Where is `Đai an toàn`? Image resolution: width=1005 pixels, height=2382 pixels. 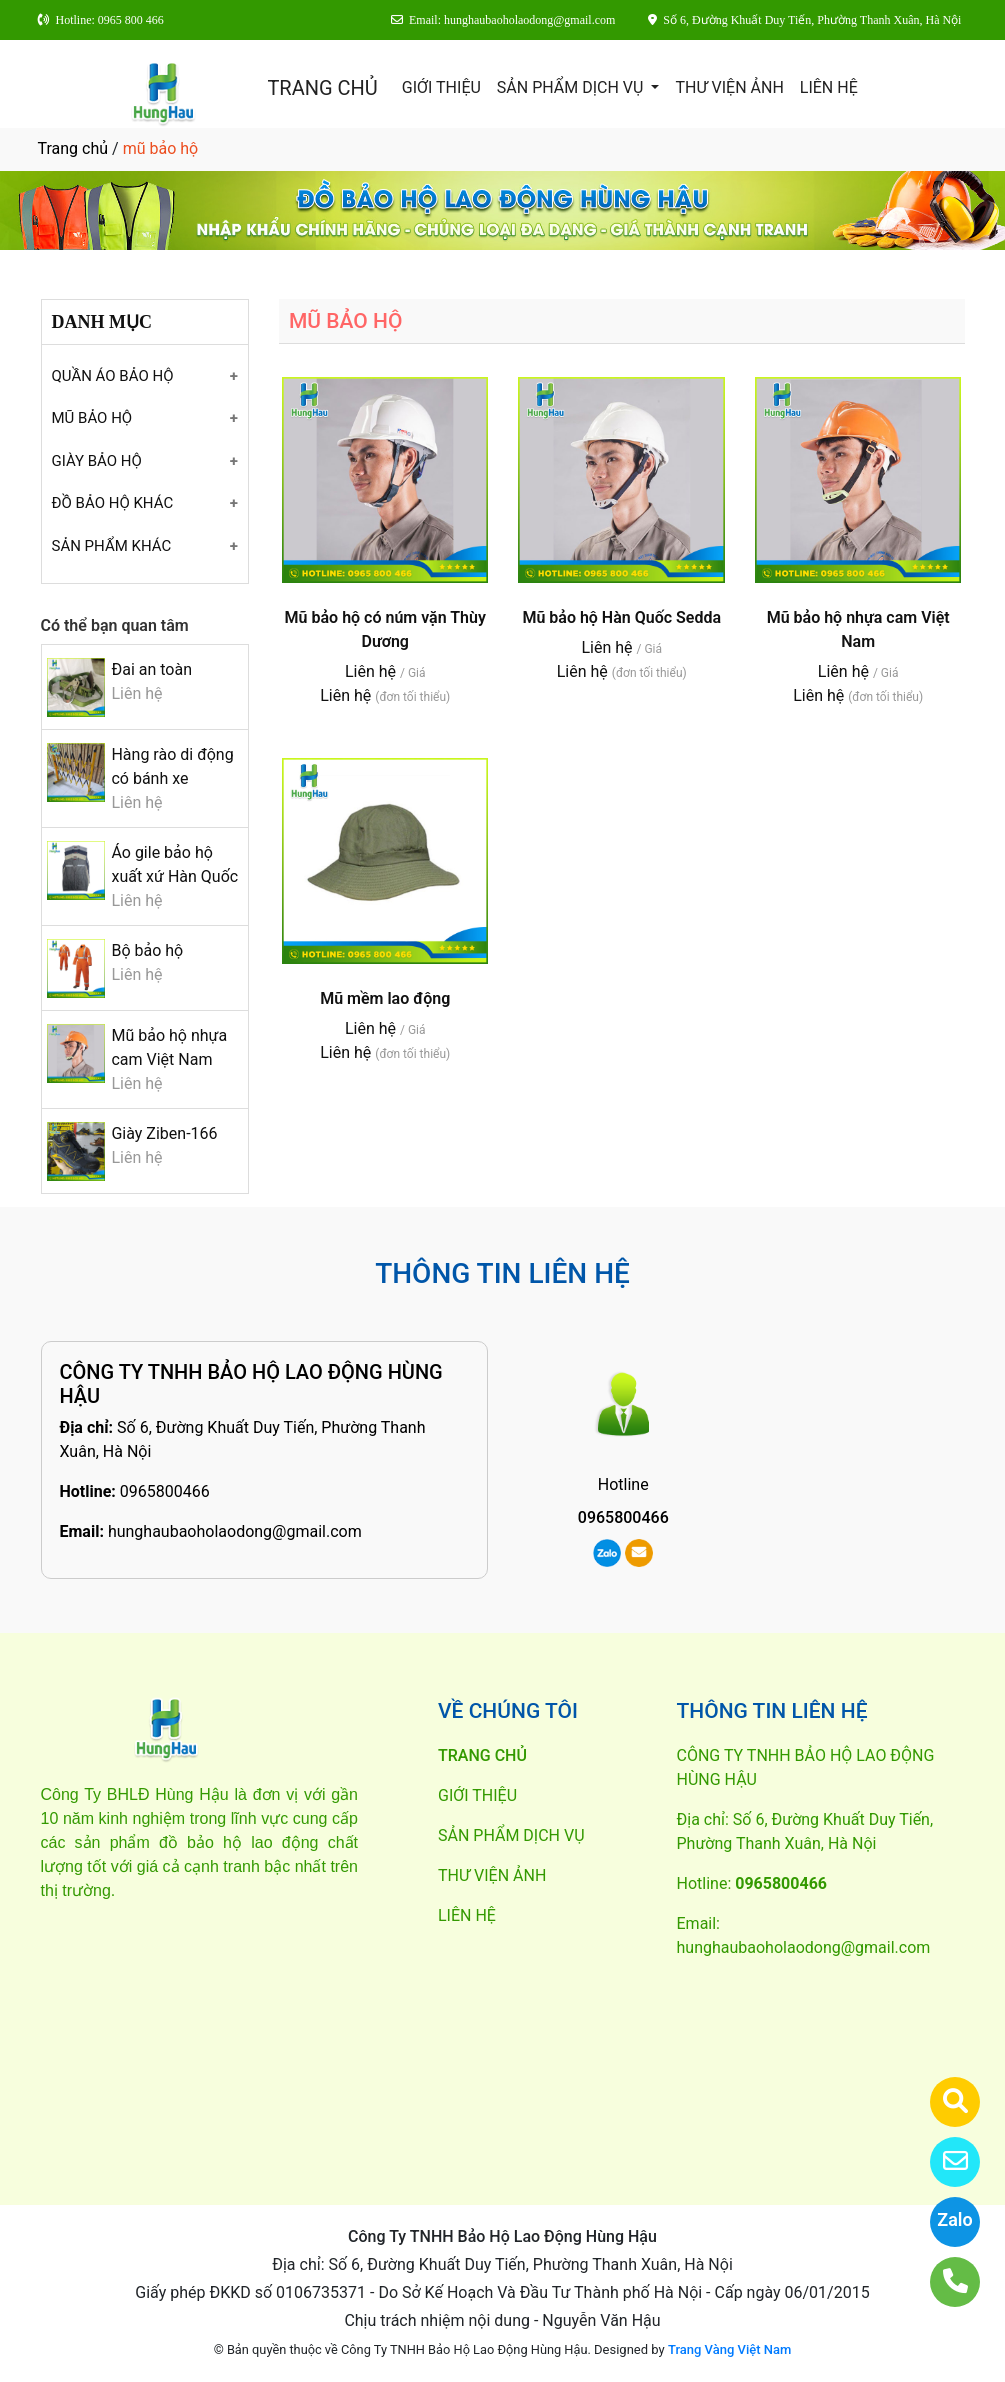
Đai an toàn is located at coordinates (151, 669).